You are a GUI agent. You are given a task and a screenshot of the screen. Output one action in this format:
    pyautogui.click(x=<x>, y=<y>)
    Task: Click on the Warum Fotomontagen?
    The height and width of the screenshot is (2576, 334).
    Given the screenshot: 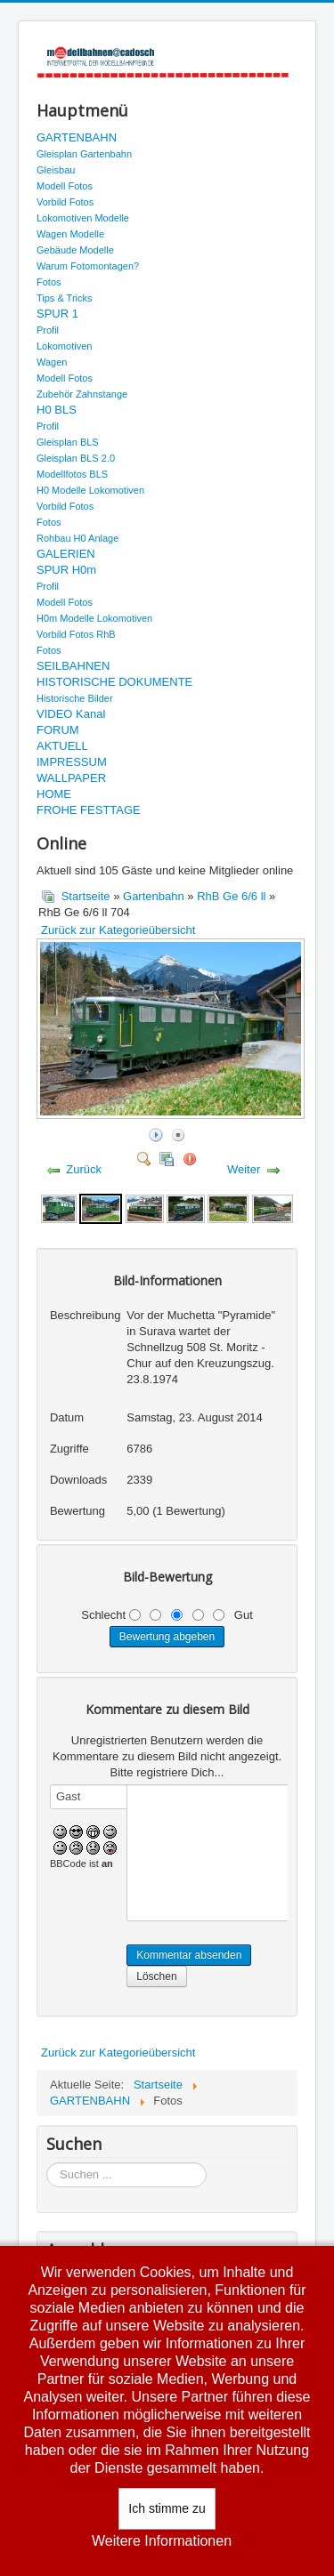 What is the action you would take?
    pyautogui.click(x=88, y=266)
    